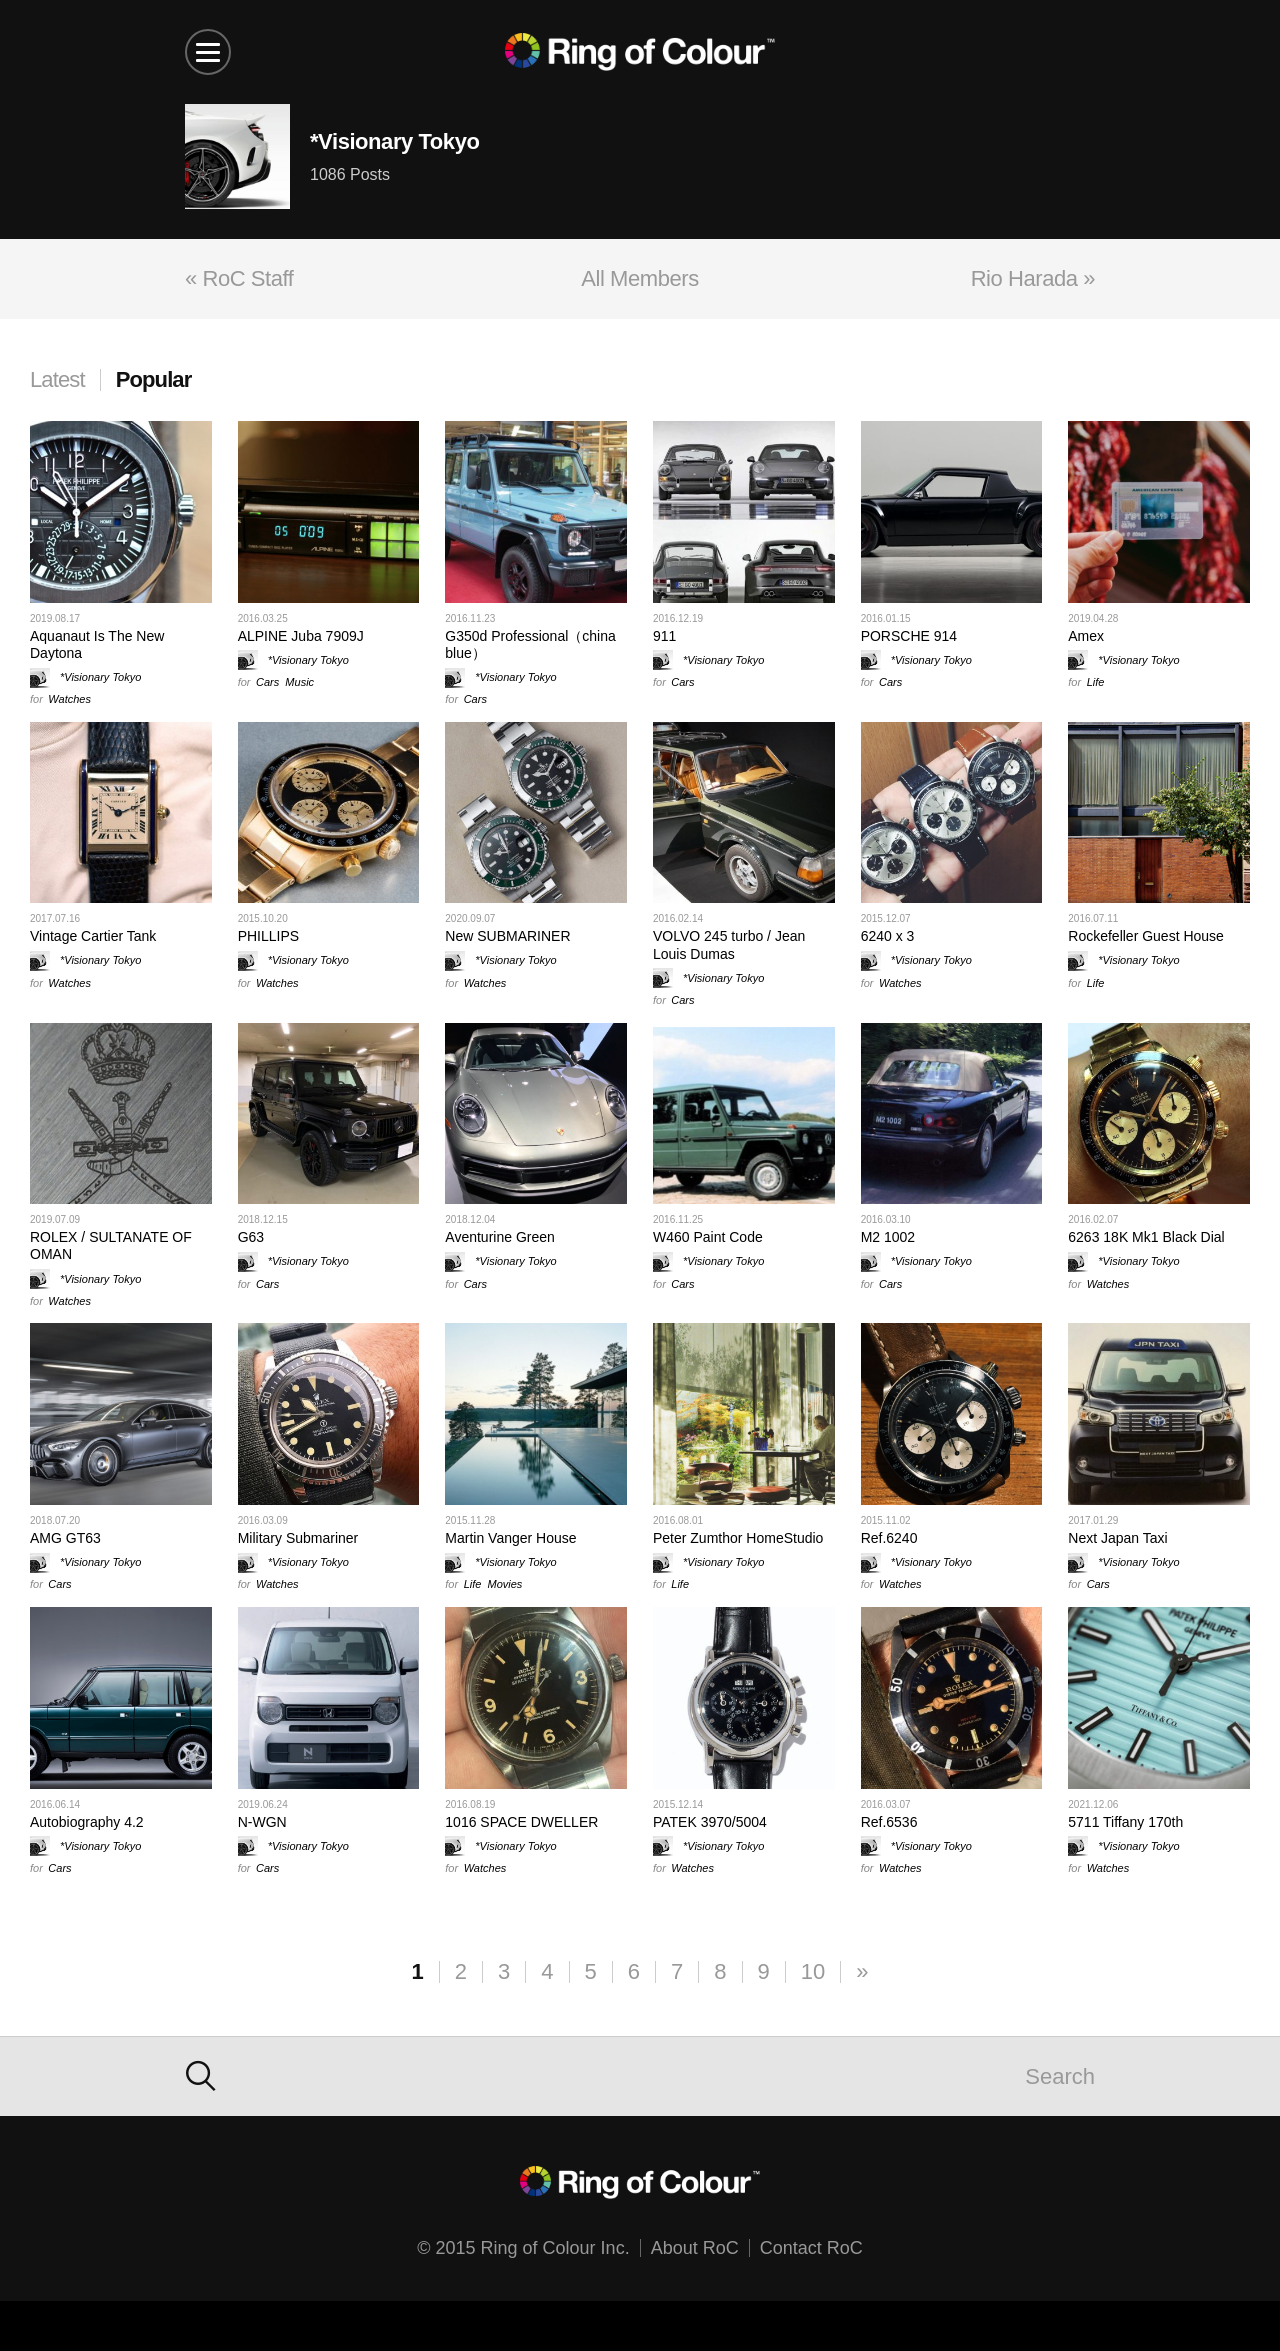 The image size is (1280, 2351). Describe the element at coordinates (65, 1538) in the screenshot. I see `AMG GT63` at that location.